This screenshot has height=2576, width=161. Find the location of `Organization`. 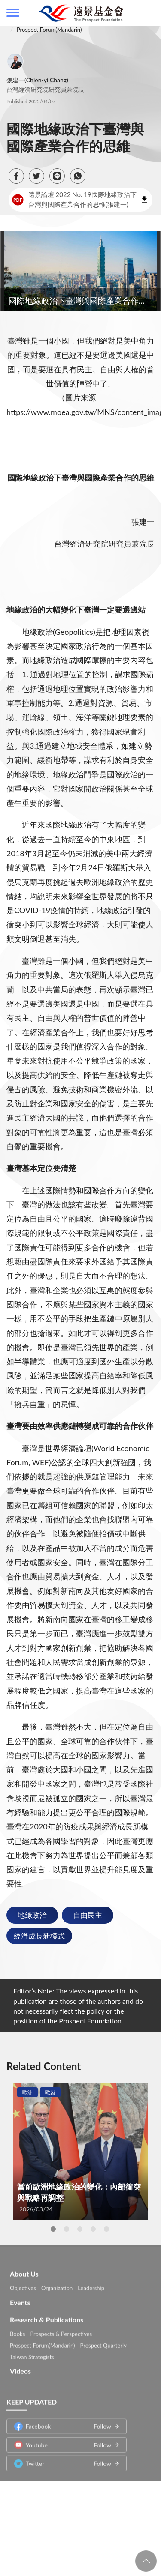

Organization is located at coordinates (57, 2284).